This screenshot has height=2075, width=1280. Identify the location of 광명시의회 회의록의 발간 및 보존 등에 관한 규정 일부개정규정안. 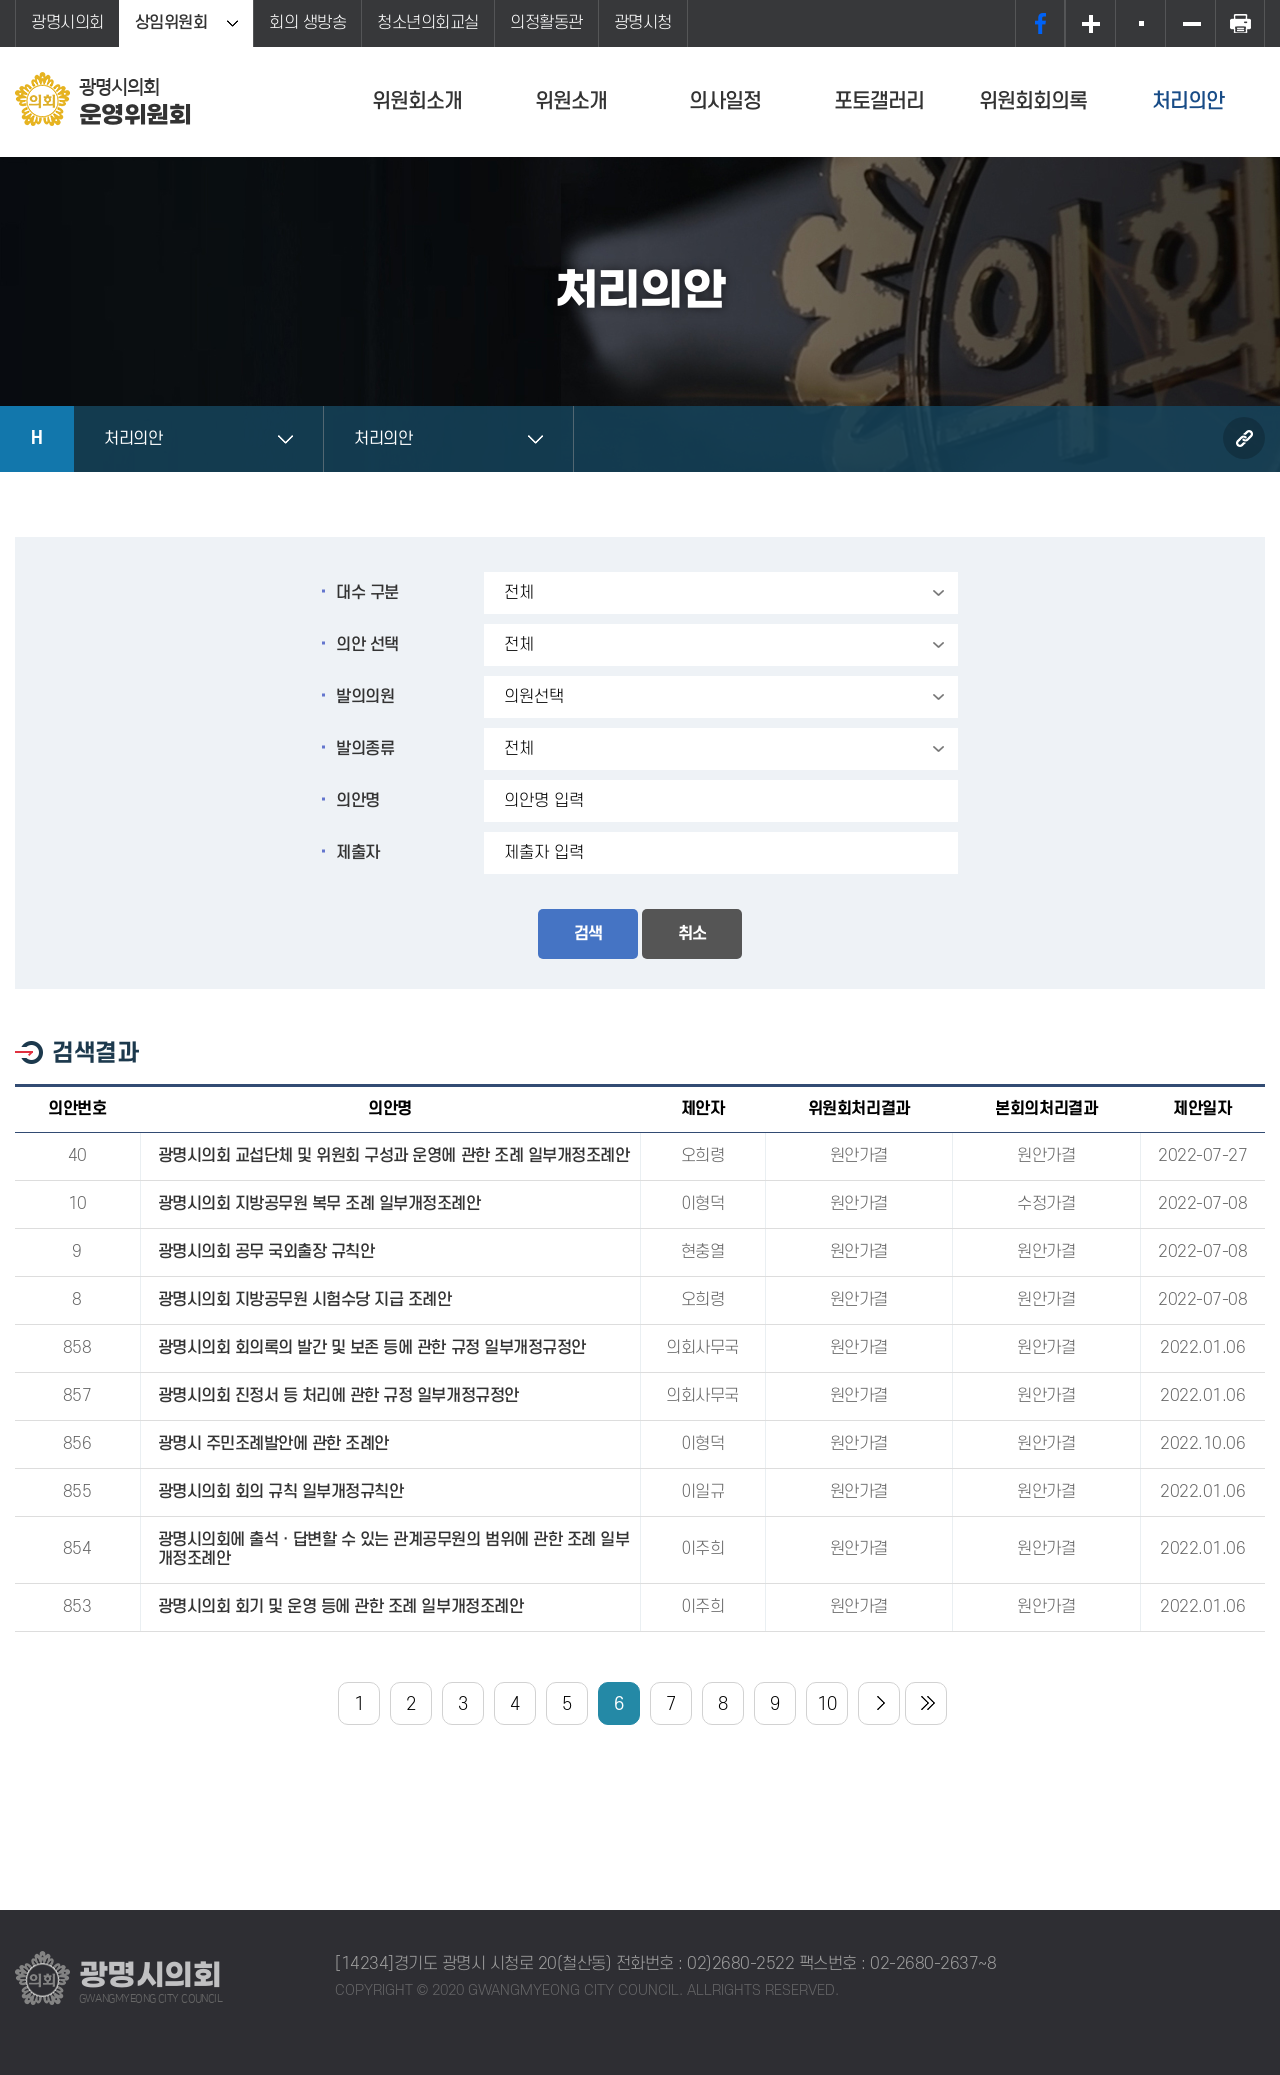
(372, 1348).